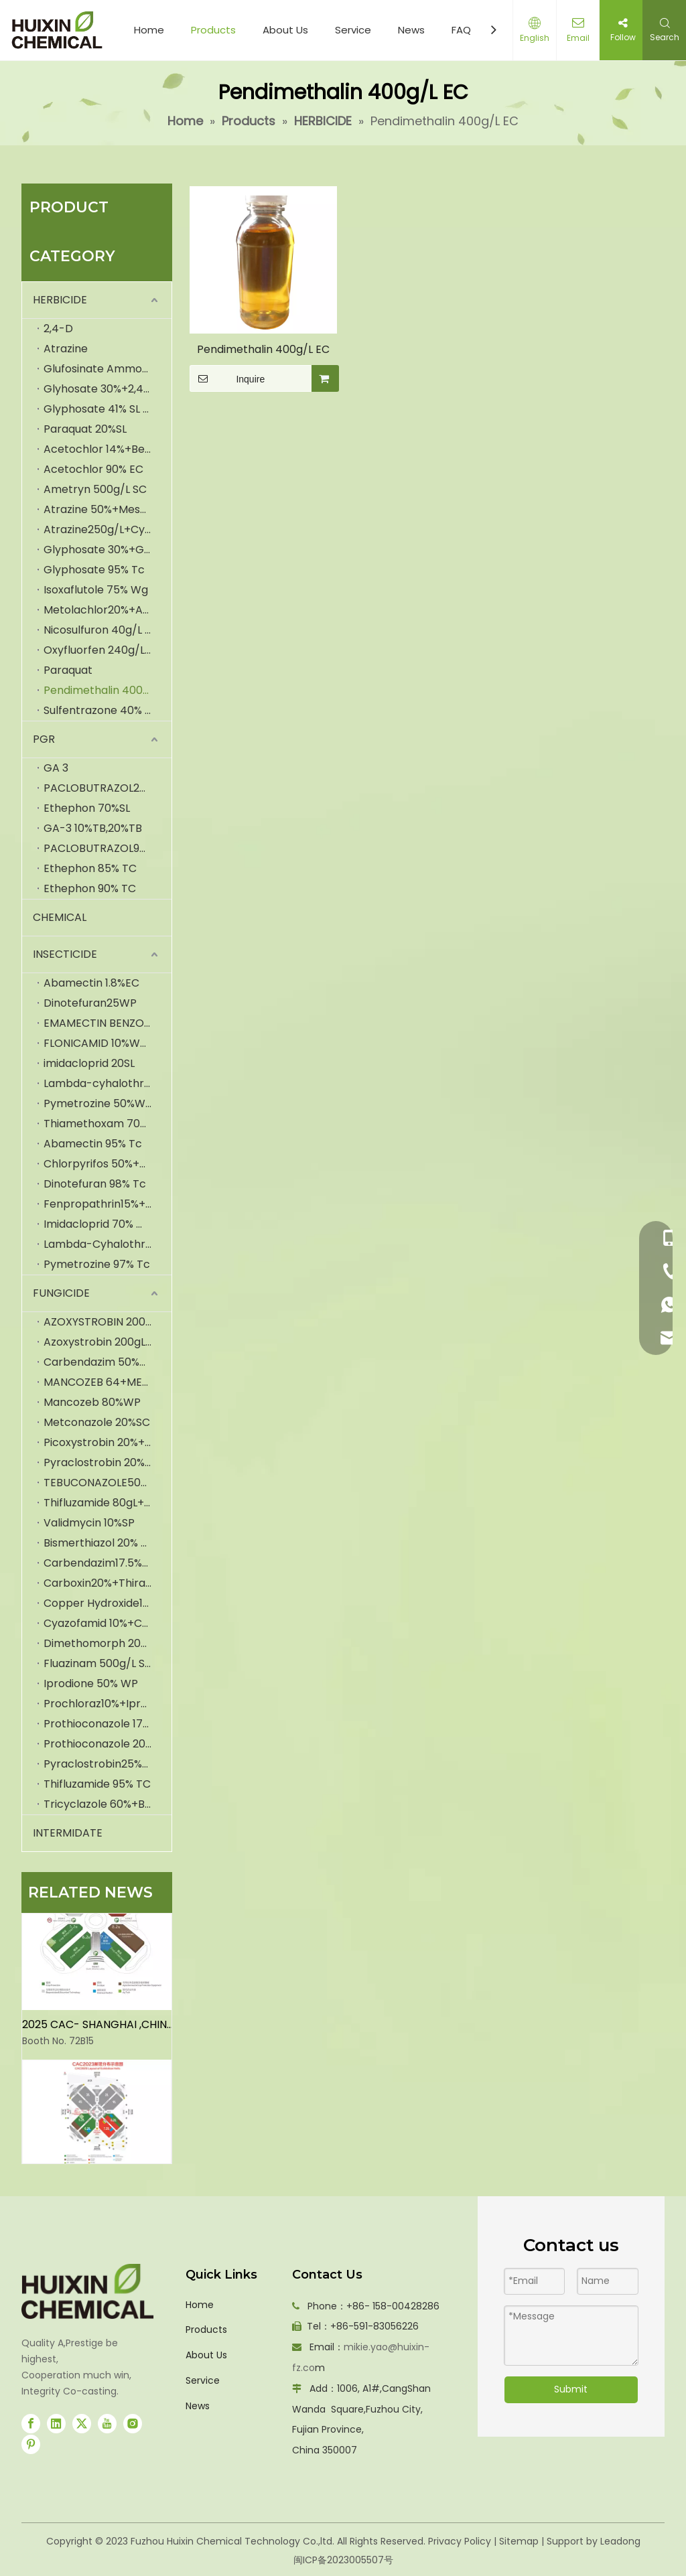 The width and height of the screenshot is (686, 2576). Describe the element at coordinates (98, 2029) in the screenshot. I see `2025 CAC- SHANGHAI ,CHINA` at that location.